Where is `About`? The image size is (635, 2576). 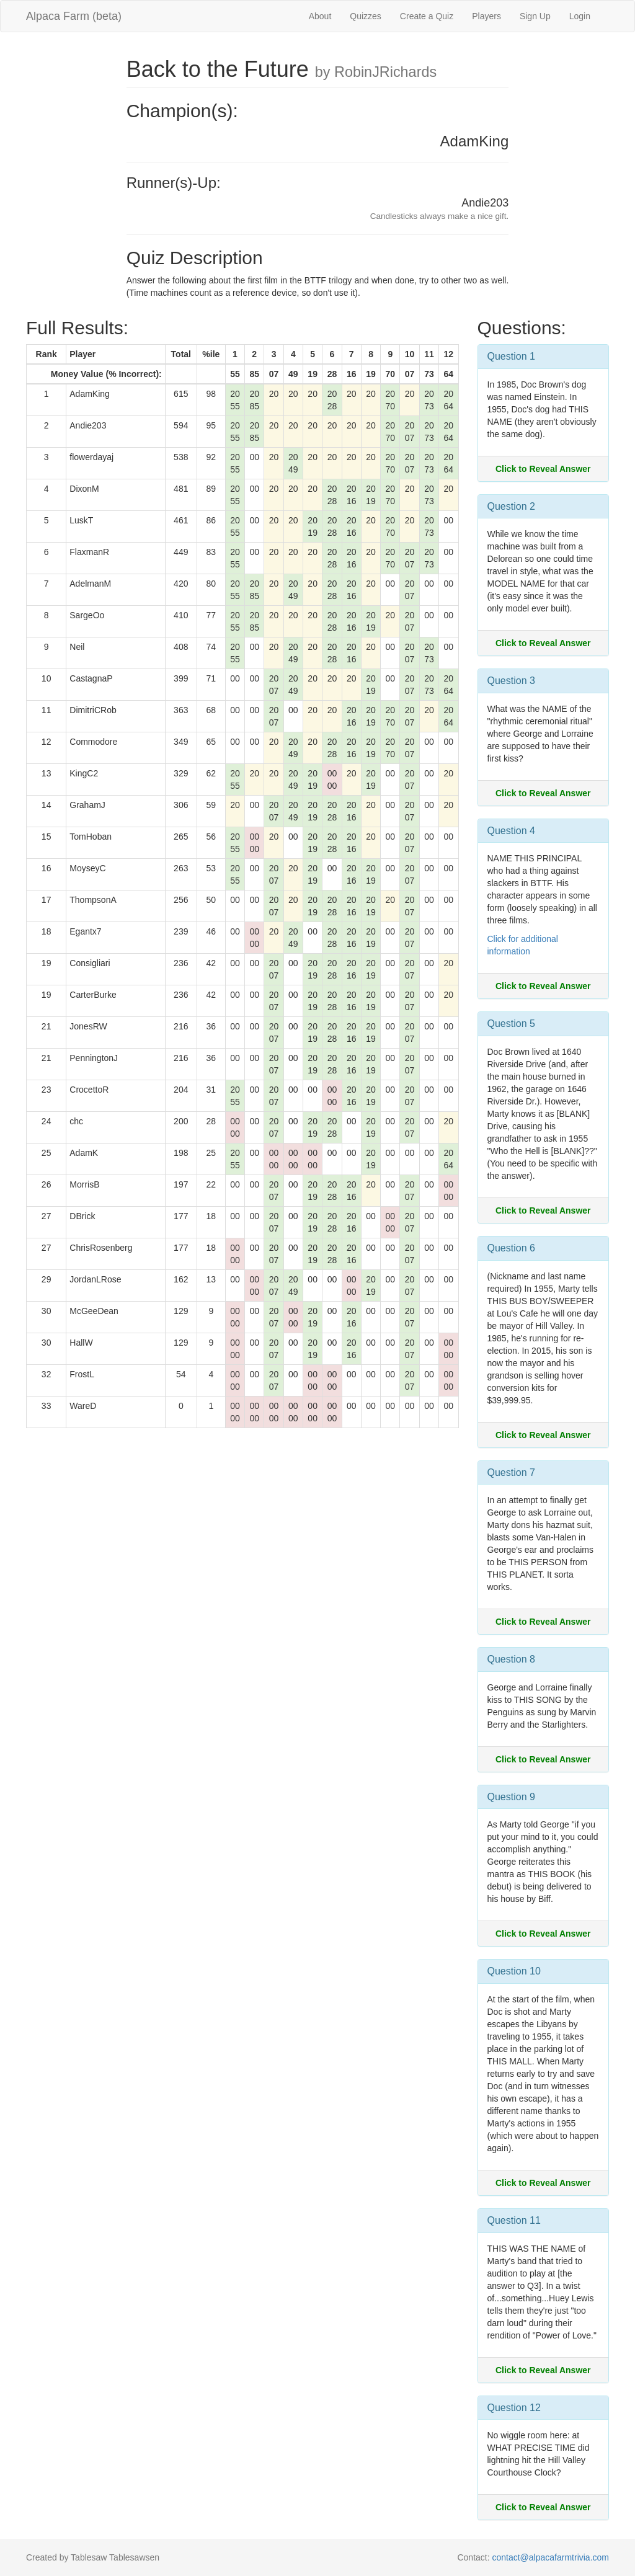 About is located at coordinates (320, 16).